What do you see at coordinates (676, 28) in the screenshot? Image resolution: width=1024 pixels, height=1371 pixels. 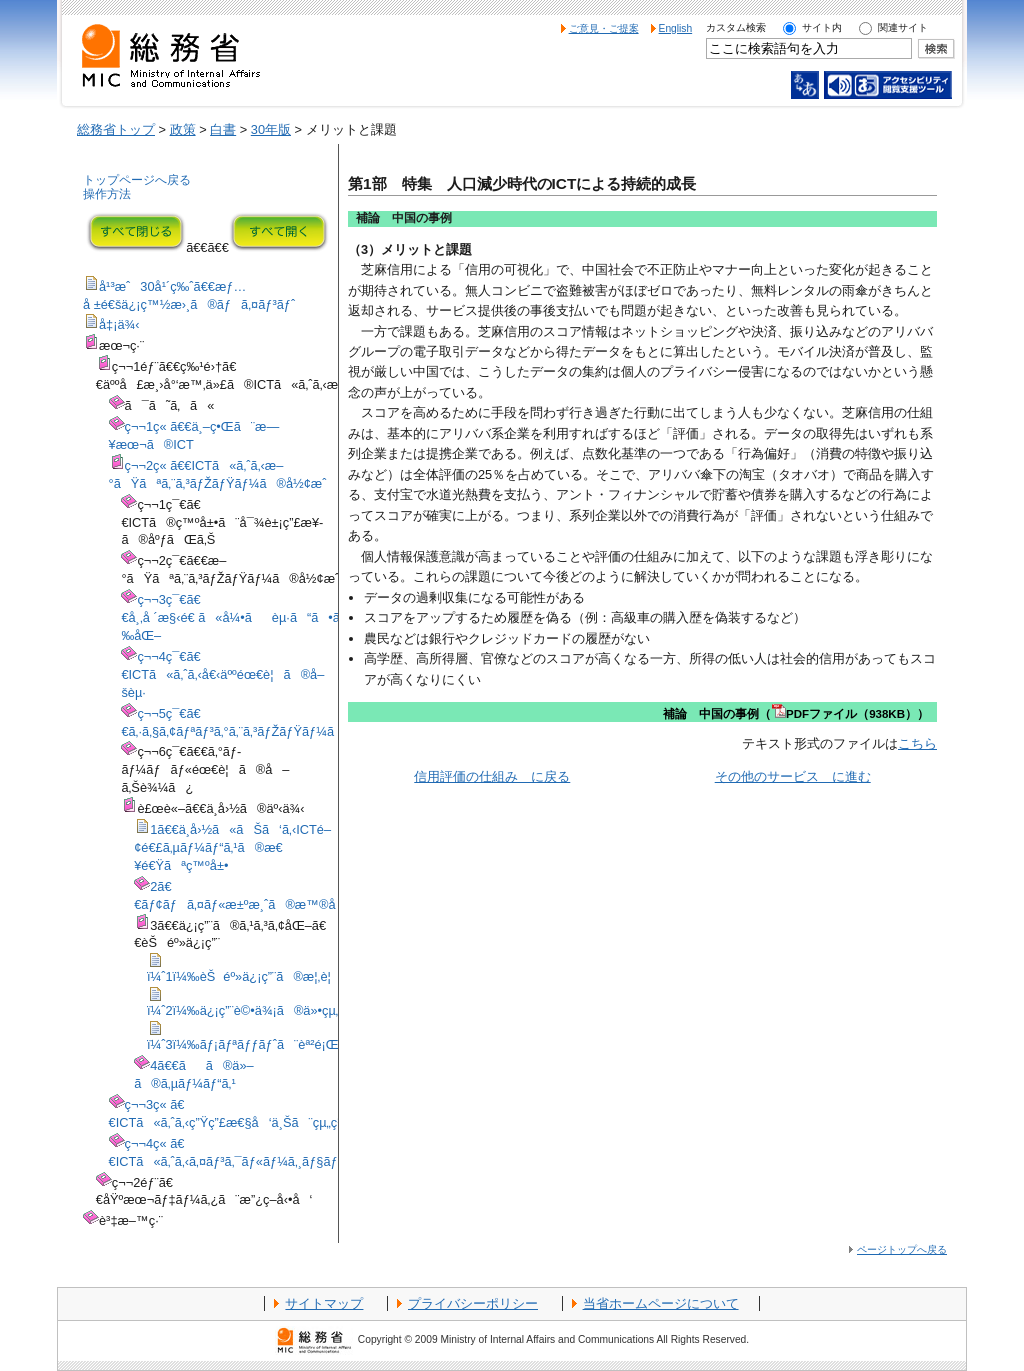 I see `English` at bounding box center [676, 28].